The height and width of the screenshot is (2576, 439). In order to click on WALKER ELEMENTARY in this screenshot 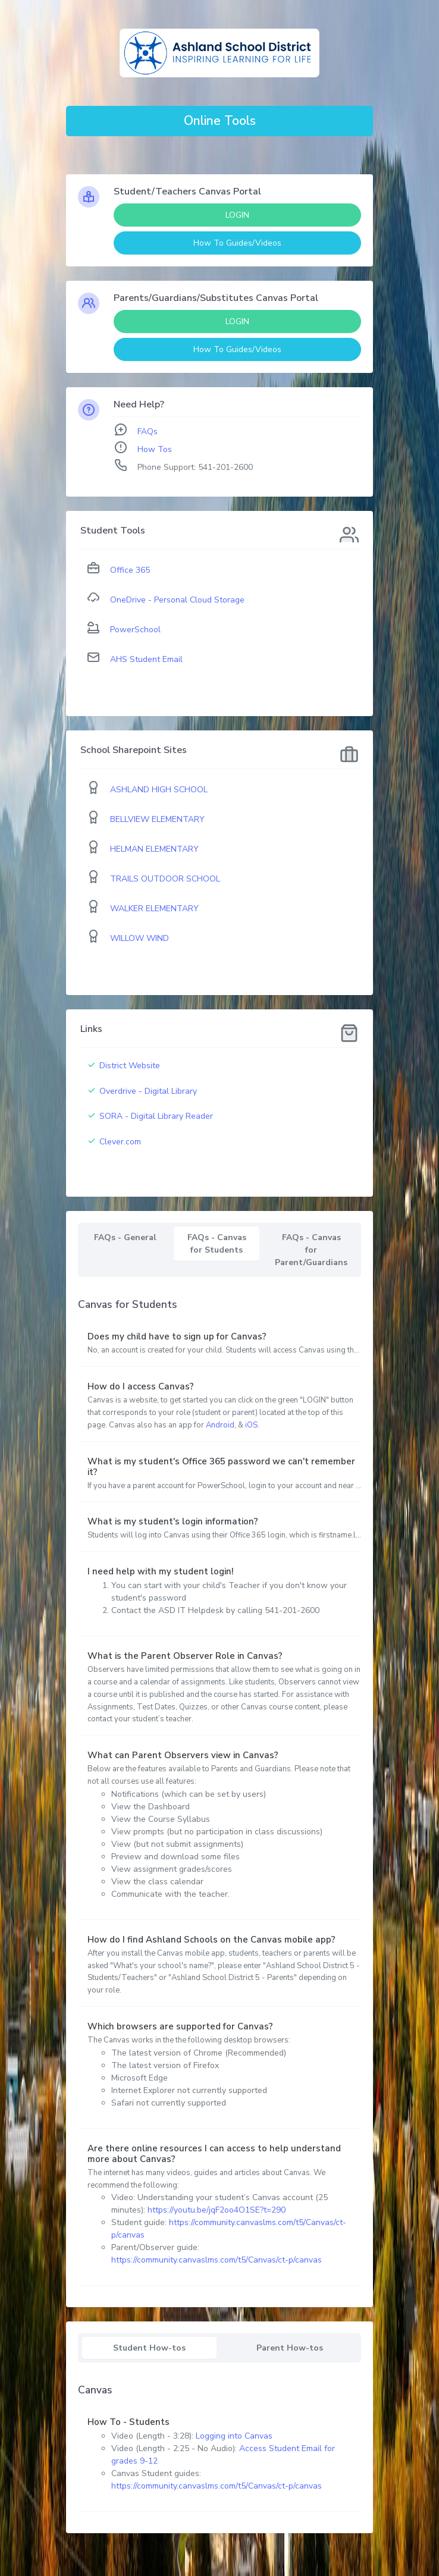, I will do `click(154, 908)`.